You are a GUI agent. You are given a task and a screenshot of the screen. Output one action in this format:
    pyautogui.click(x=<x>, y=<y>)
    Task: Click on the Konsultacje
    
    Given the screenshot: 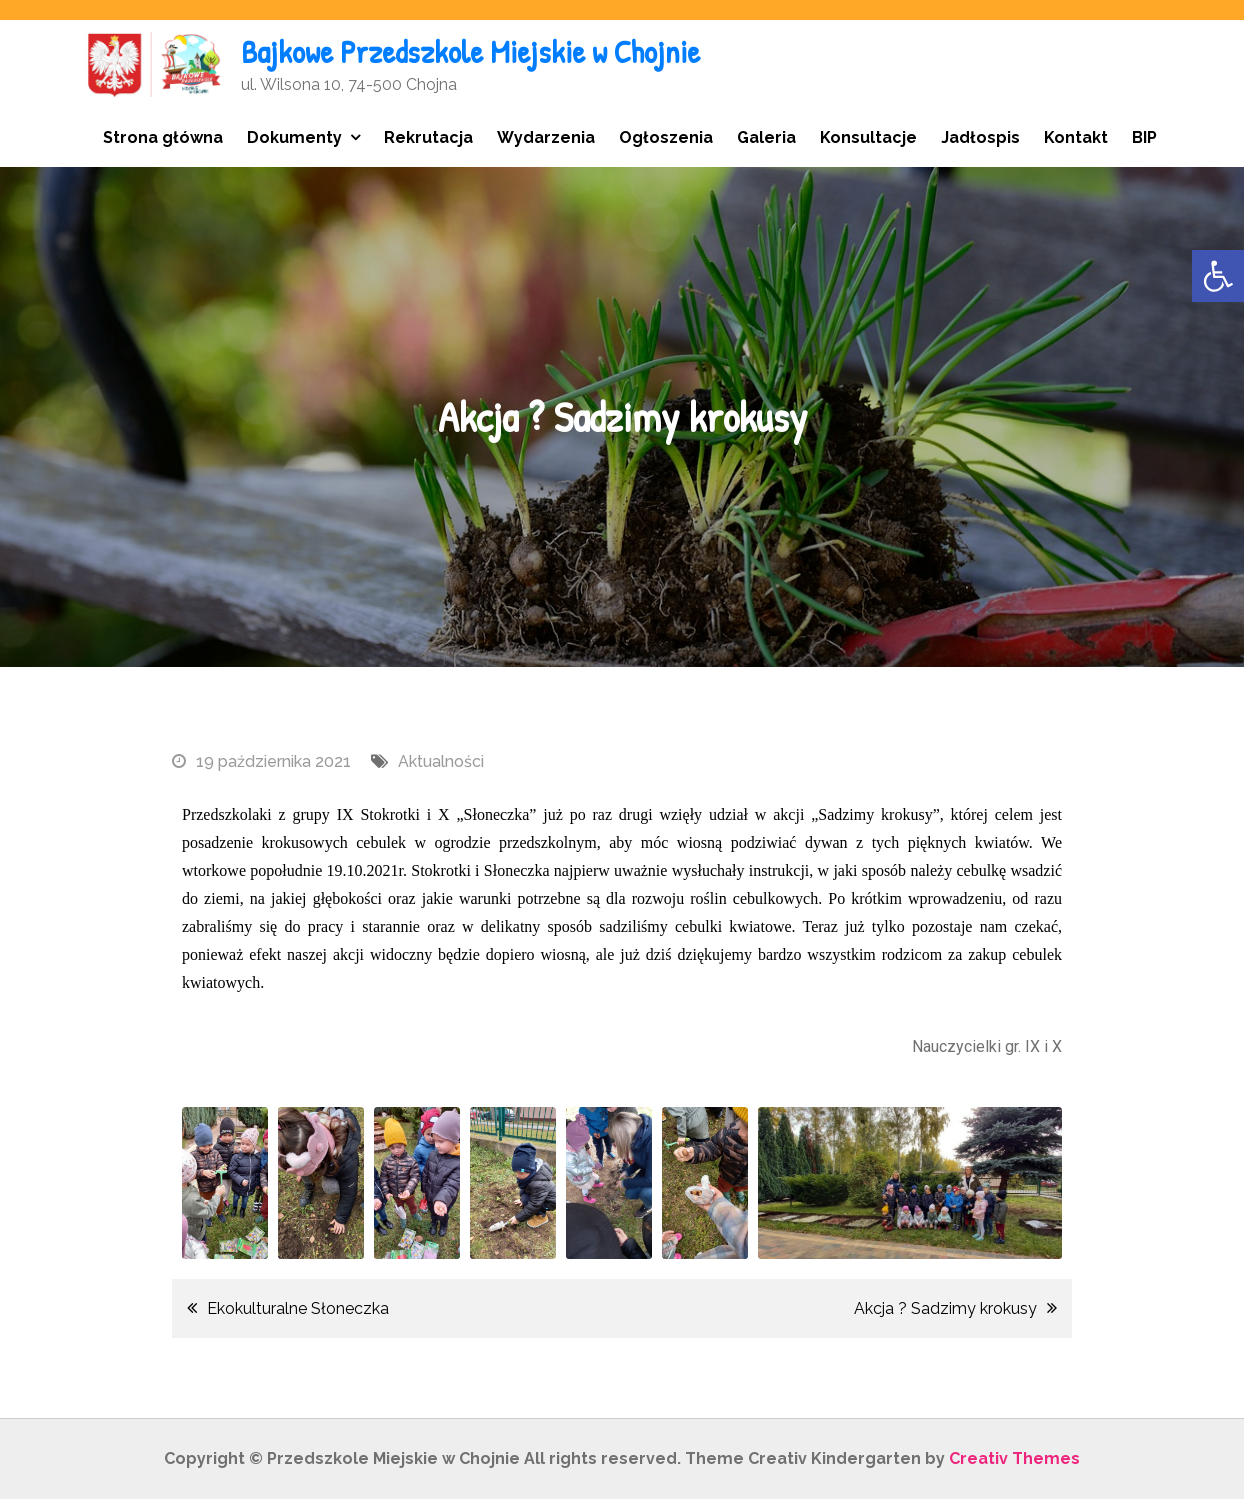 What is the action you would take?
    pyautogui.click(x=868, y=137)
    